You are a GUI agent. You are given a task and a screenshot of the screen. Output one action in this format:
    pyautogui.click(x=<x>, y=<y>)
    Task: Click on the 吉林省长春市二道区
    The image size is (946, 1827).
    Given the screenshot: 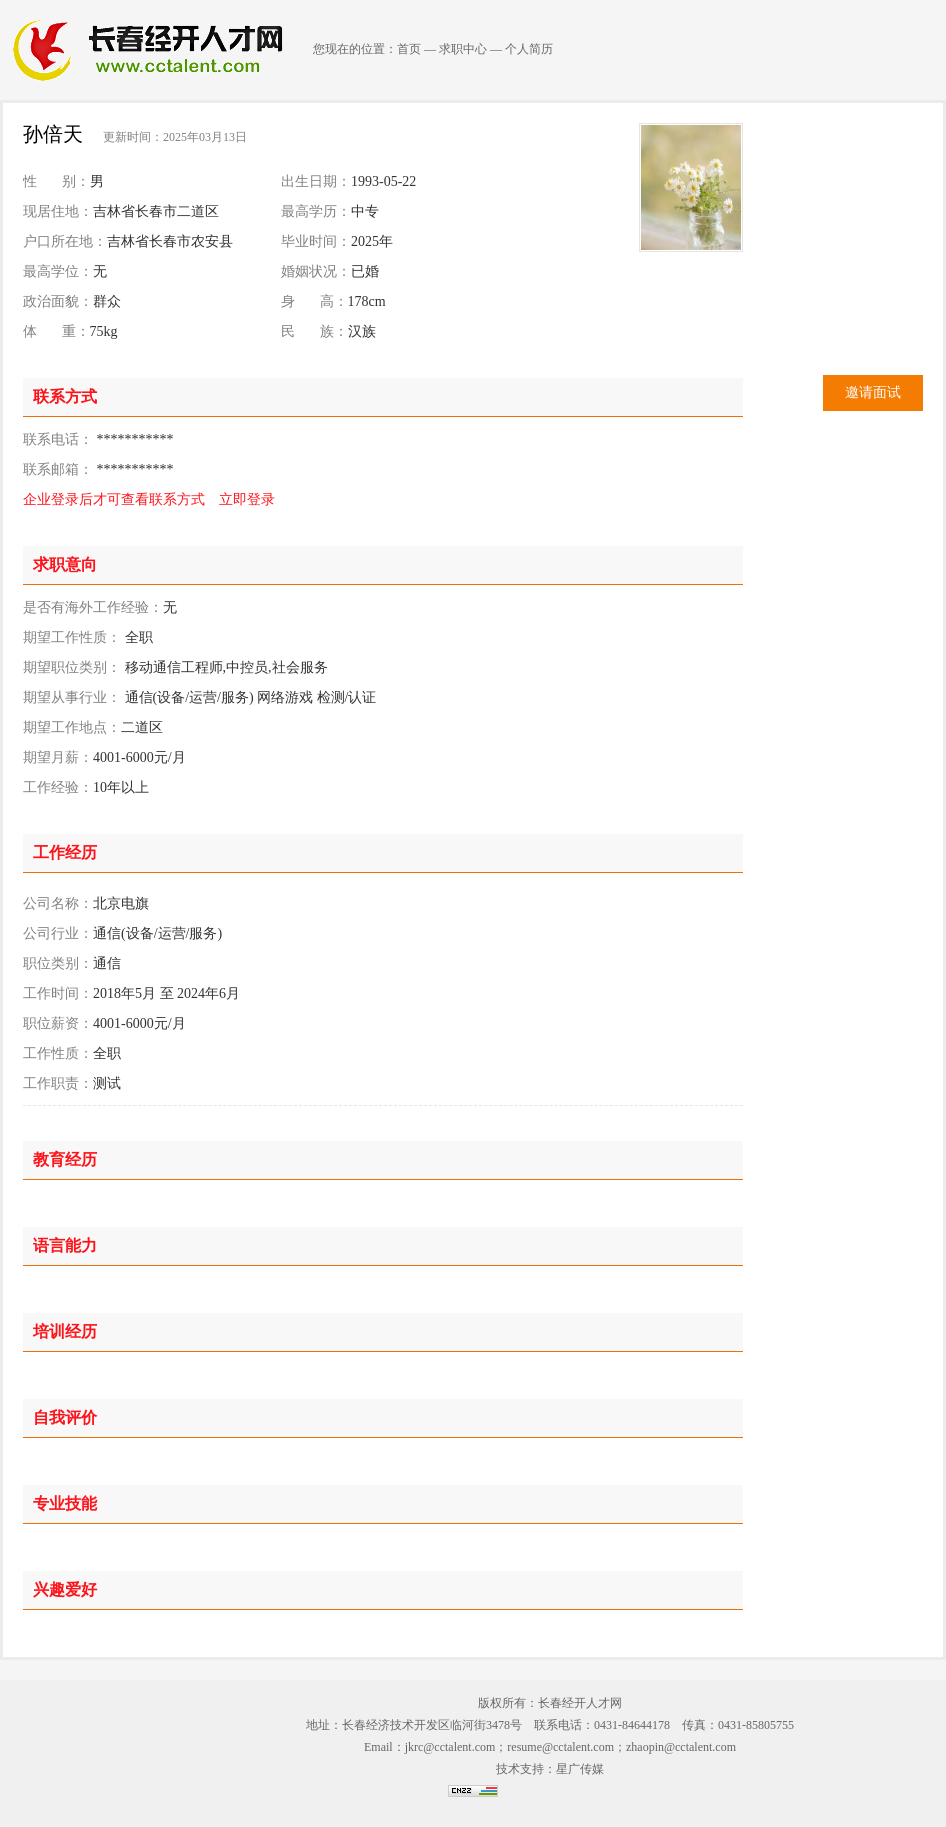 What is the action you would take?
    pyautogui.click(x=156, y=211)
    